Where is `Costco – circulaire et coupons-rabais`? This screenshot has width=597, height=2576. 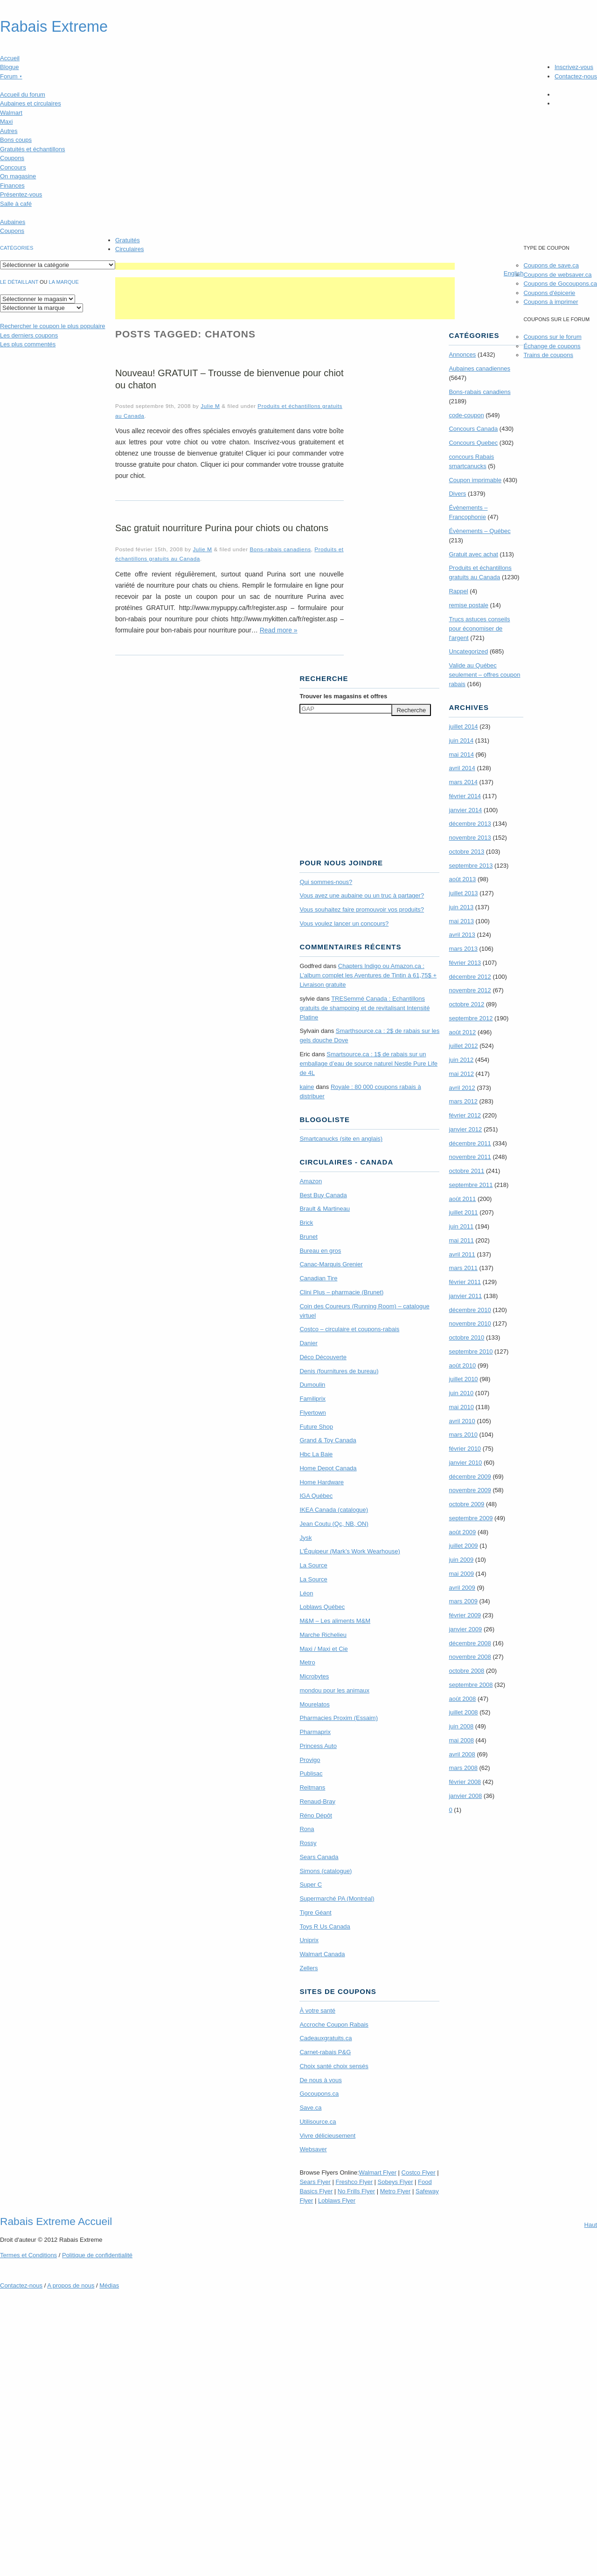
Costco – circulaire et coupons-rabais is located at coordinates (349, 1329).